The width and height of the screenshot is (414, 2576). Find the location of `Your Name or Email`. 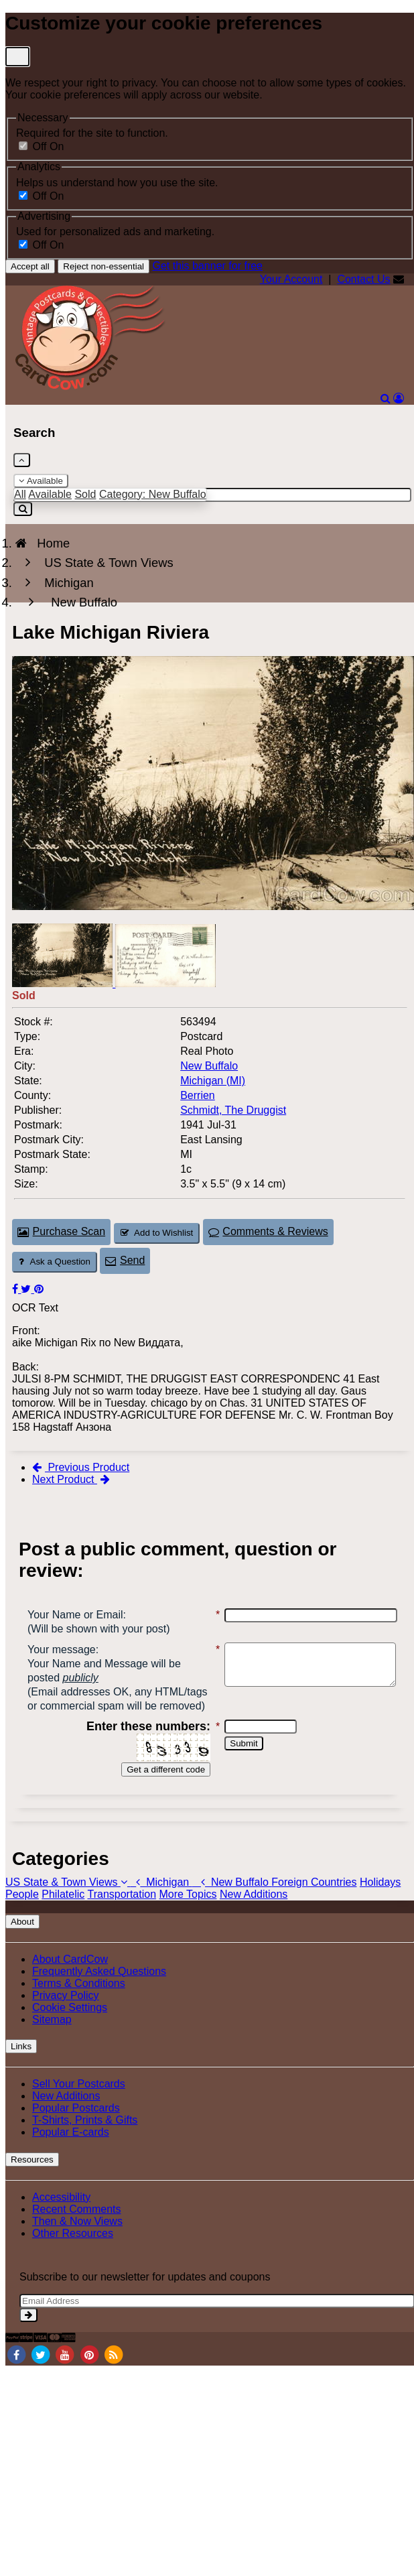

Your Name or Email is located at coordinates (75, 1614).